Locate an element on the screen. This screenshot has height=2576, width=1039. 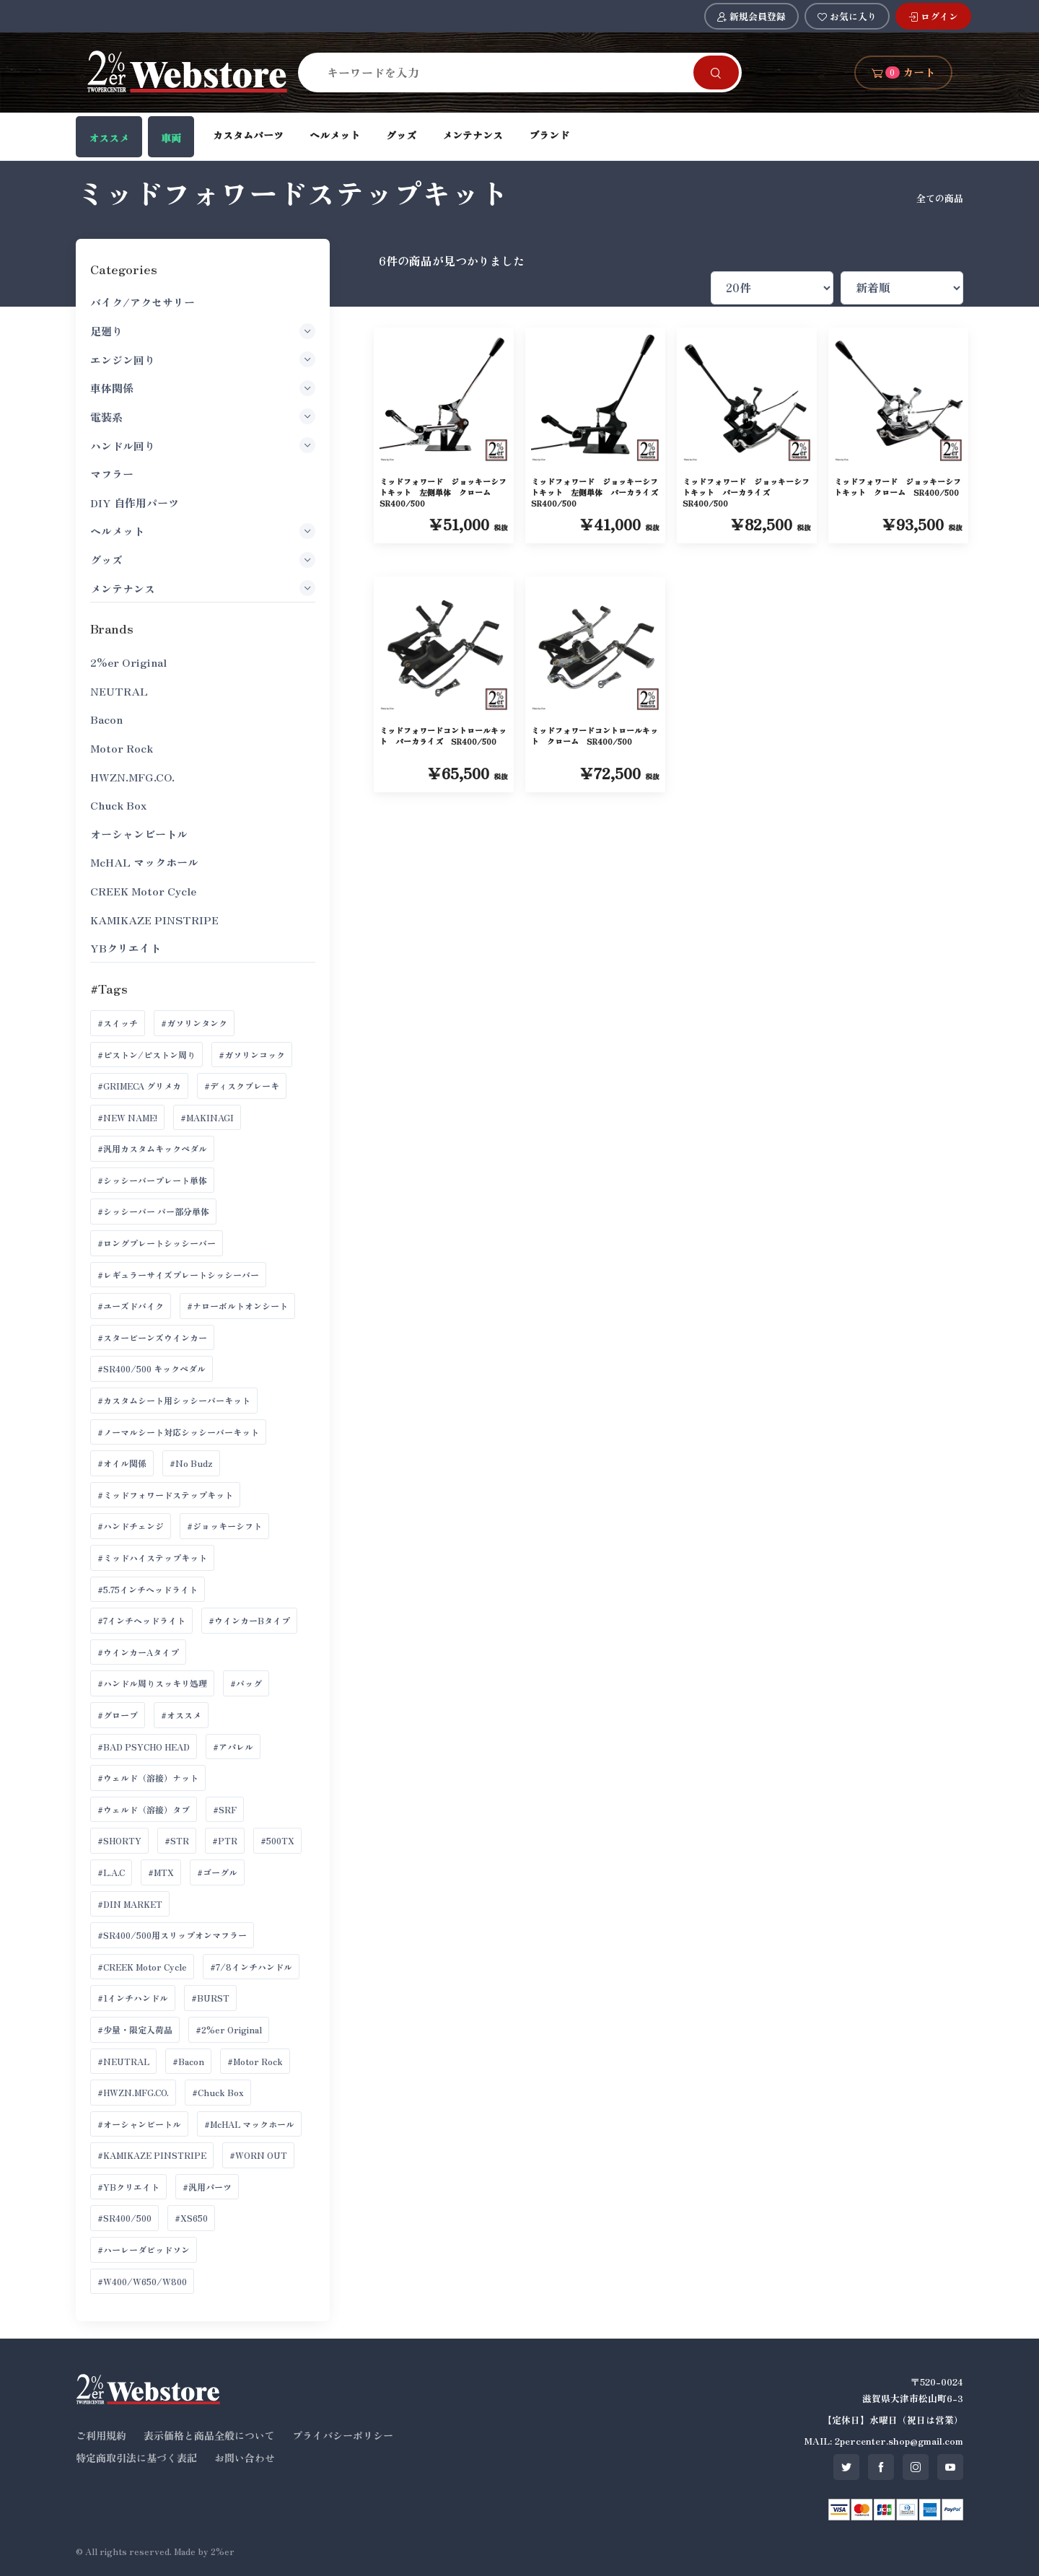
メンテナンス [button] is located at coordinates (202, 588).